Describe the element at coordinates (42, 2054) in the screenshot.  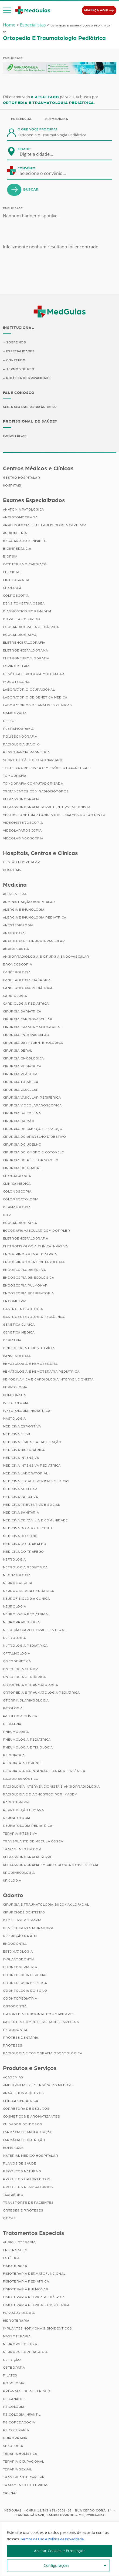
I see `Radiologia e Tomografia Odontológica` at that location.